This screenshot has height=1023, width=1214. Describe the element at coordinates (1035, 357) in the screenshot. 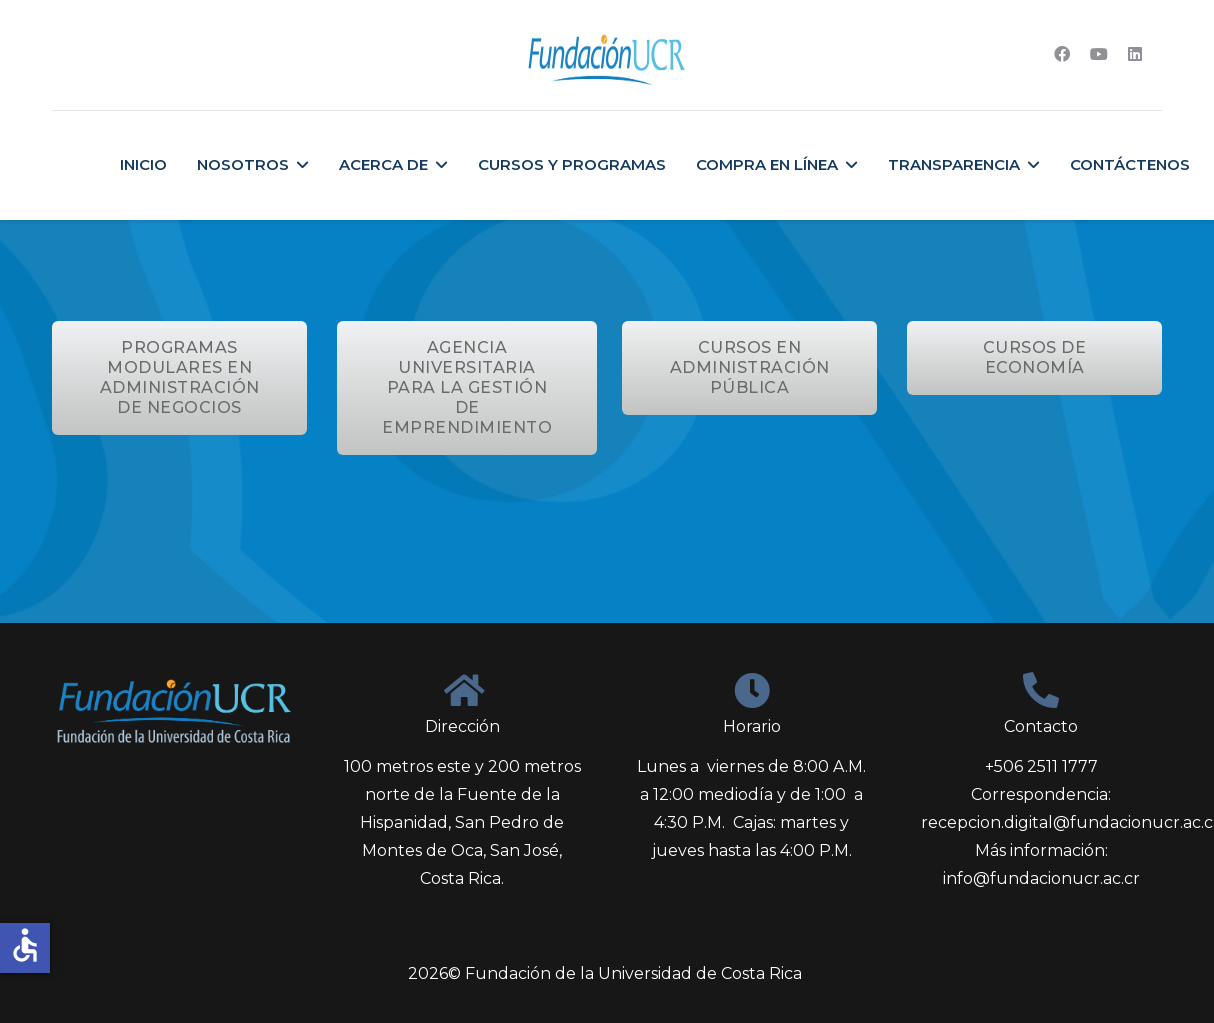

I see `CURSOS DE ECONOMÍA` at that location.